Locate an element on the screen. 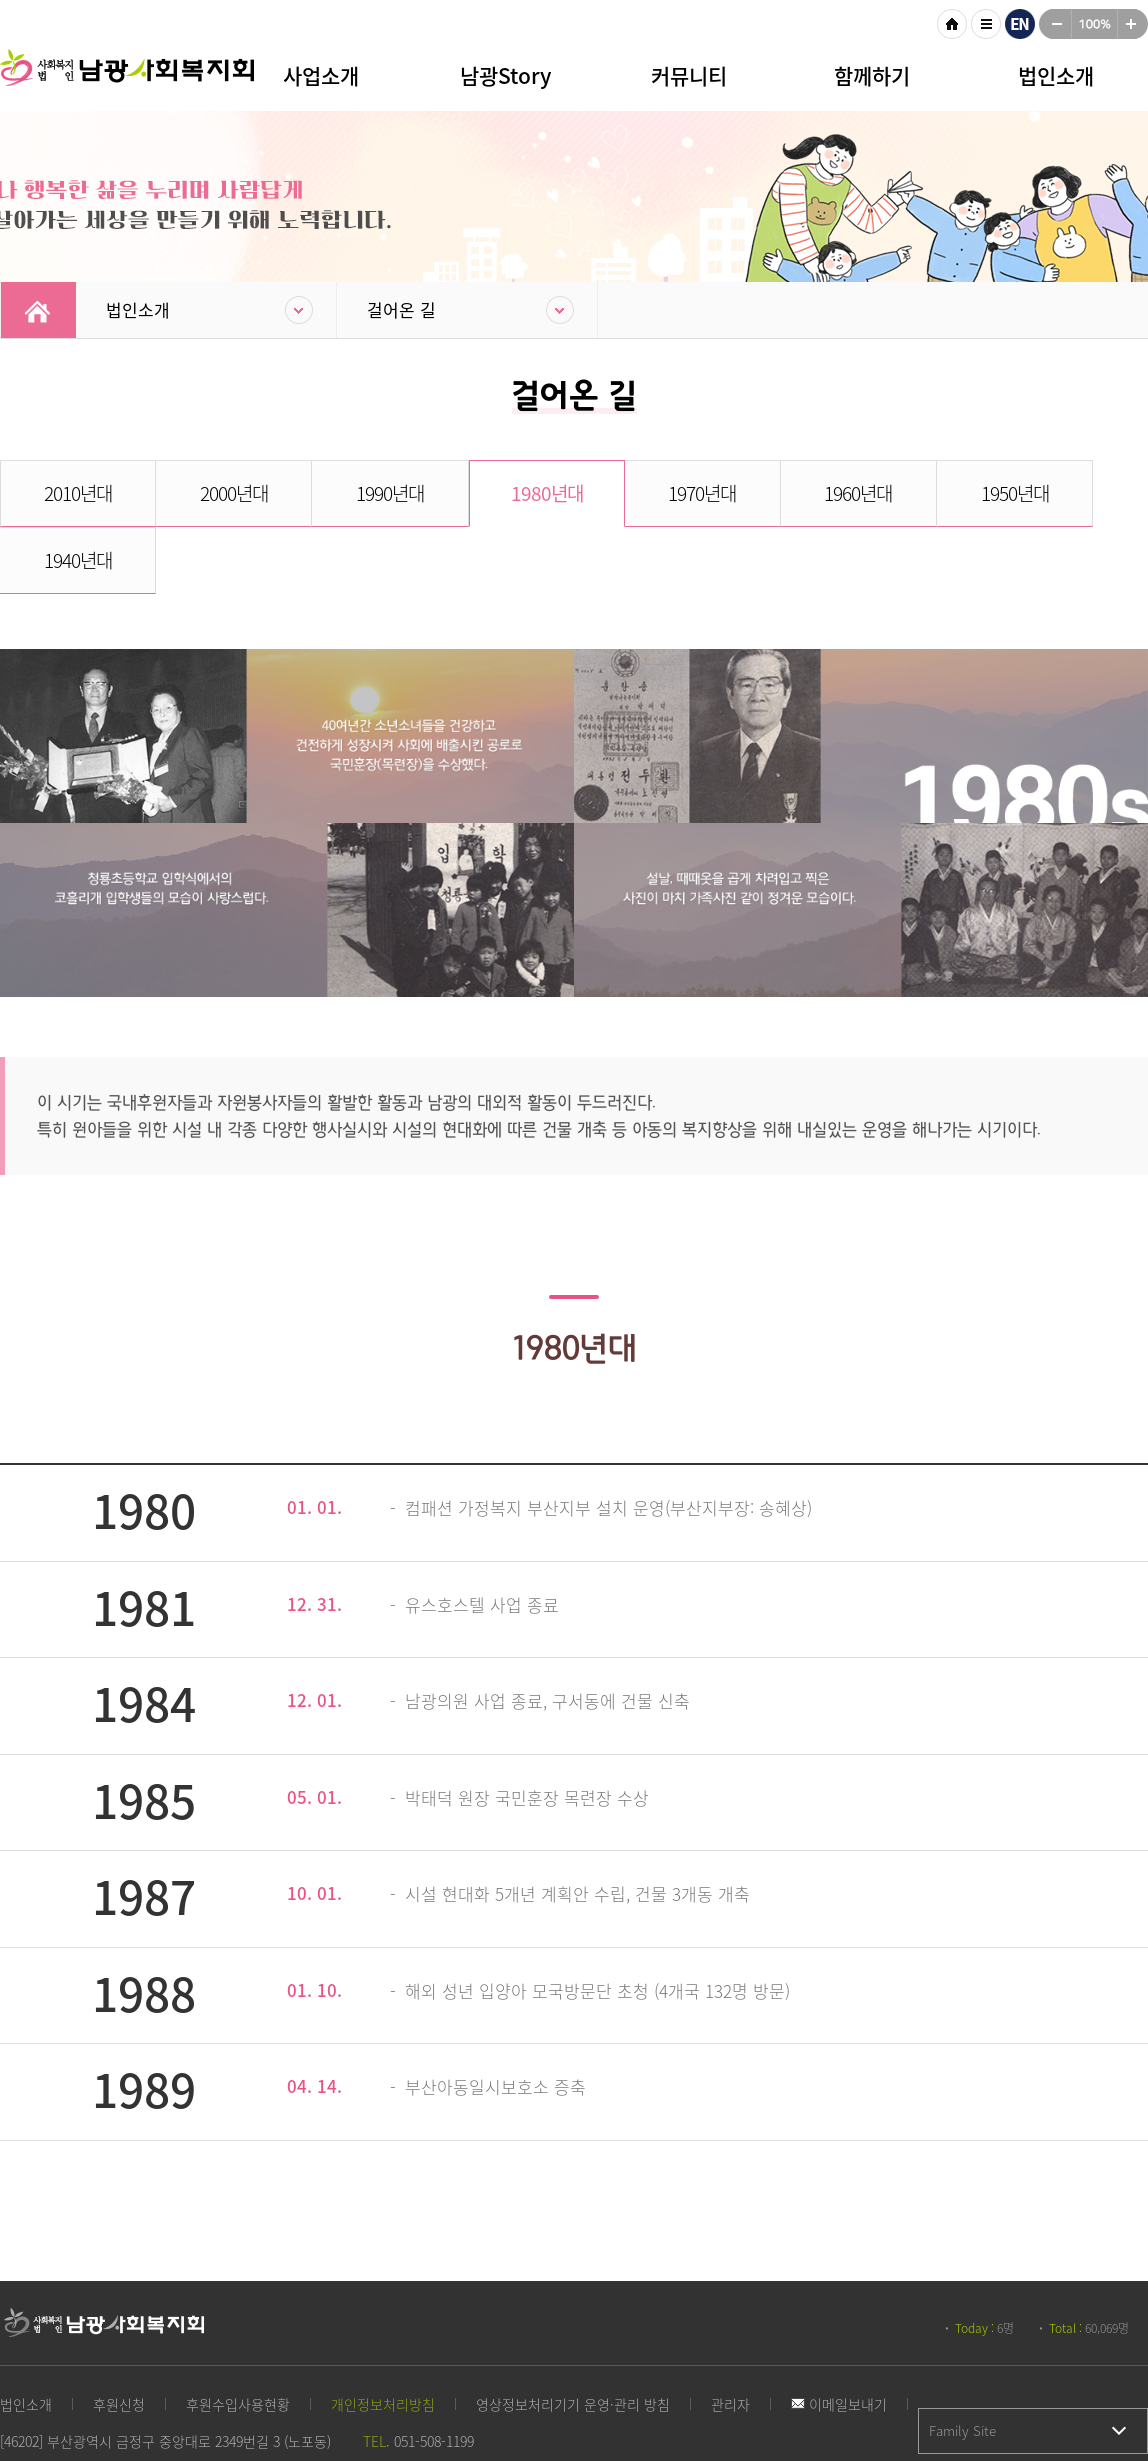  커뮤니티 is located at coordinates (689, 75).